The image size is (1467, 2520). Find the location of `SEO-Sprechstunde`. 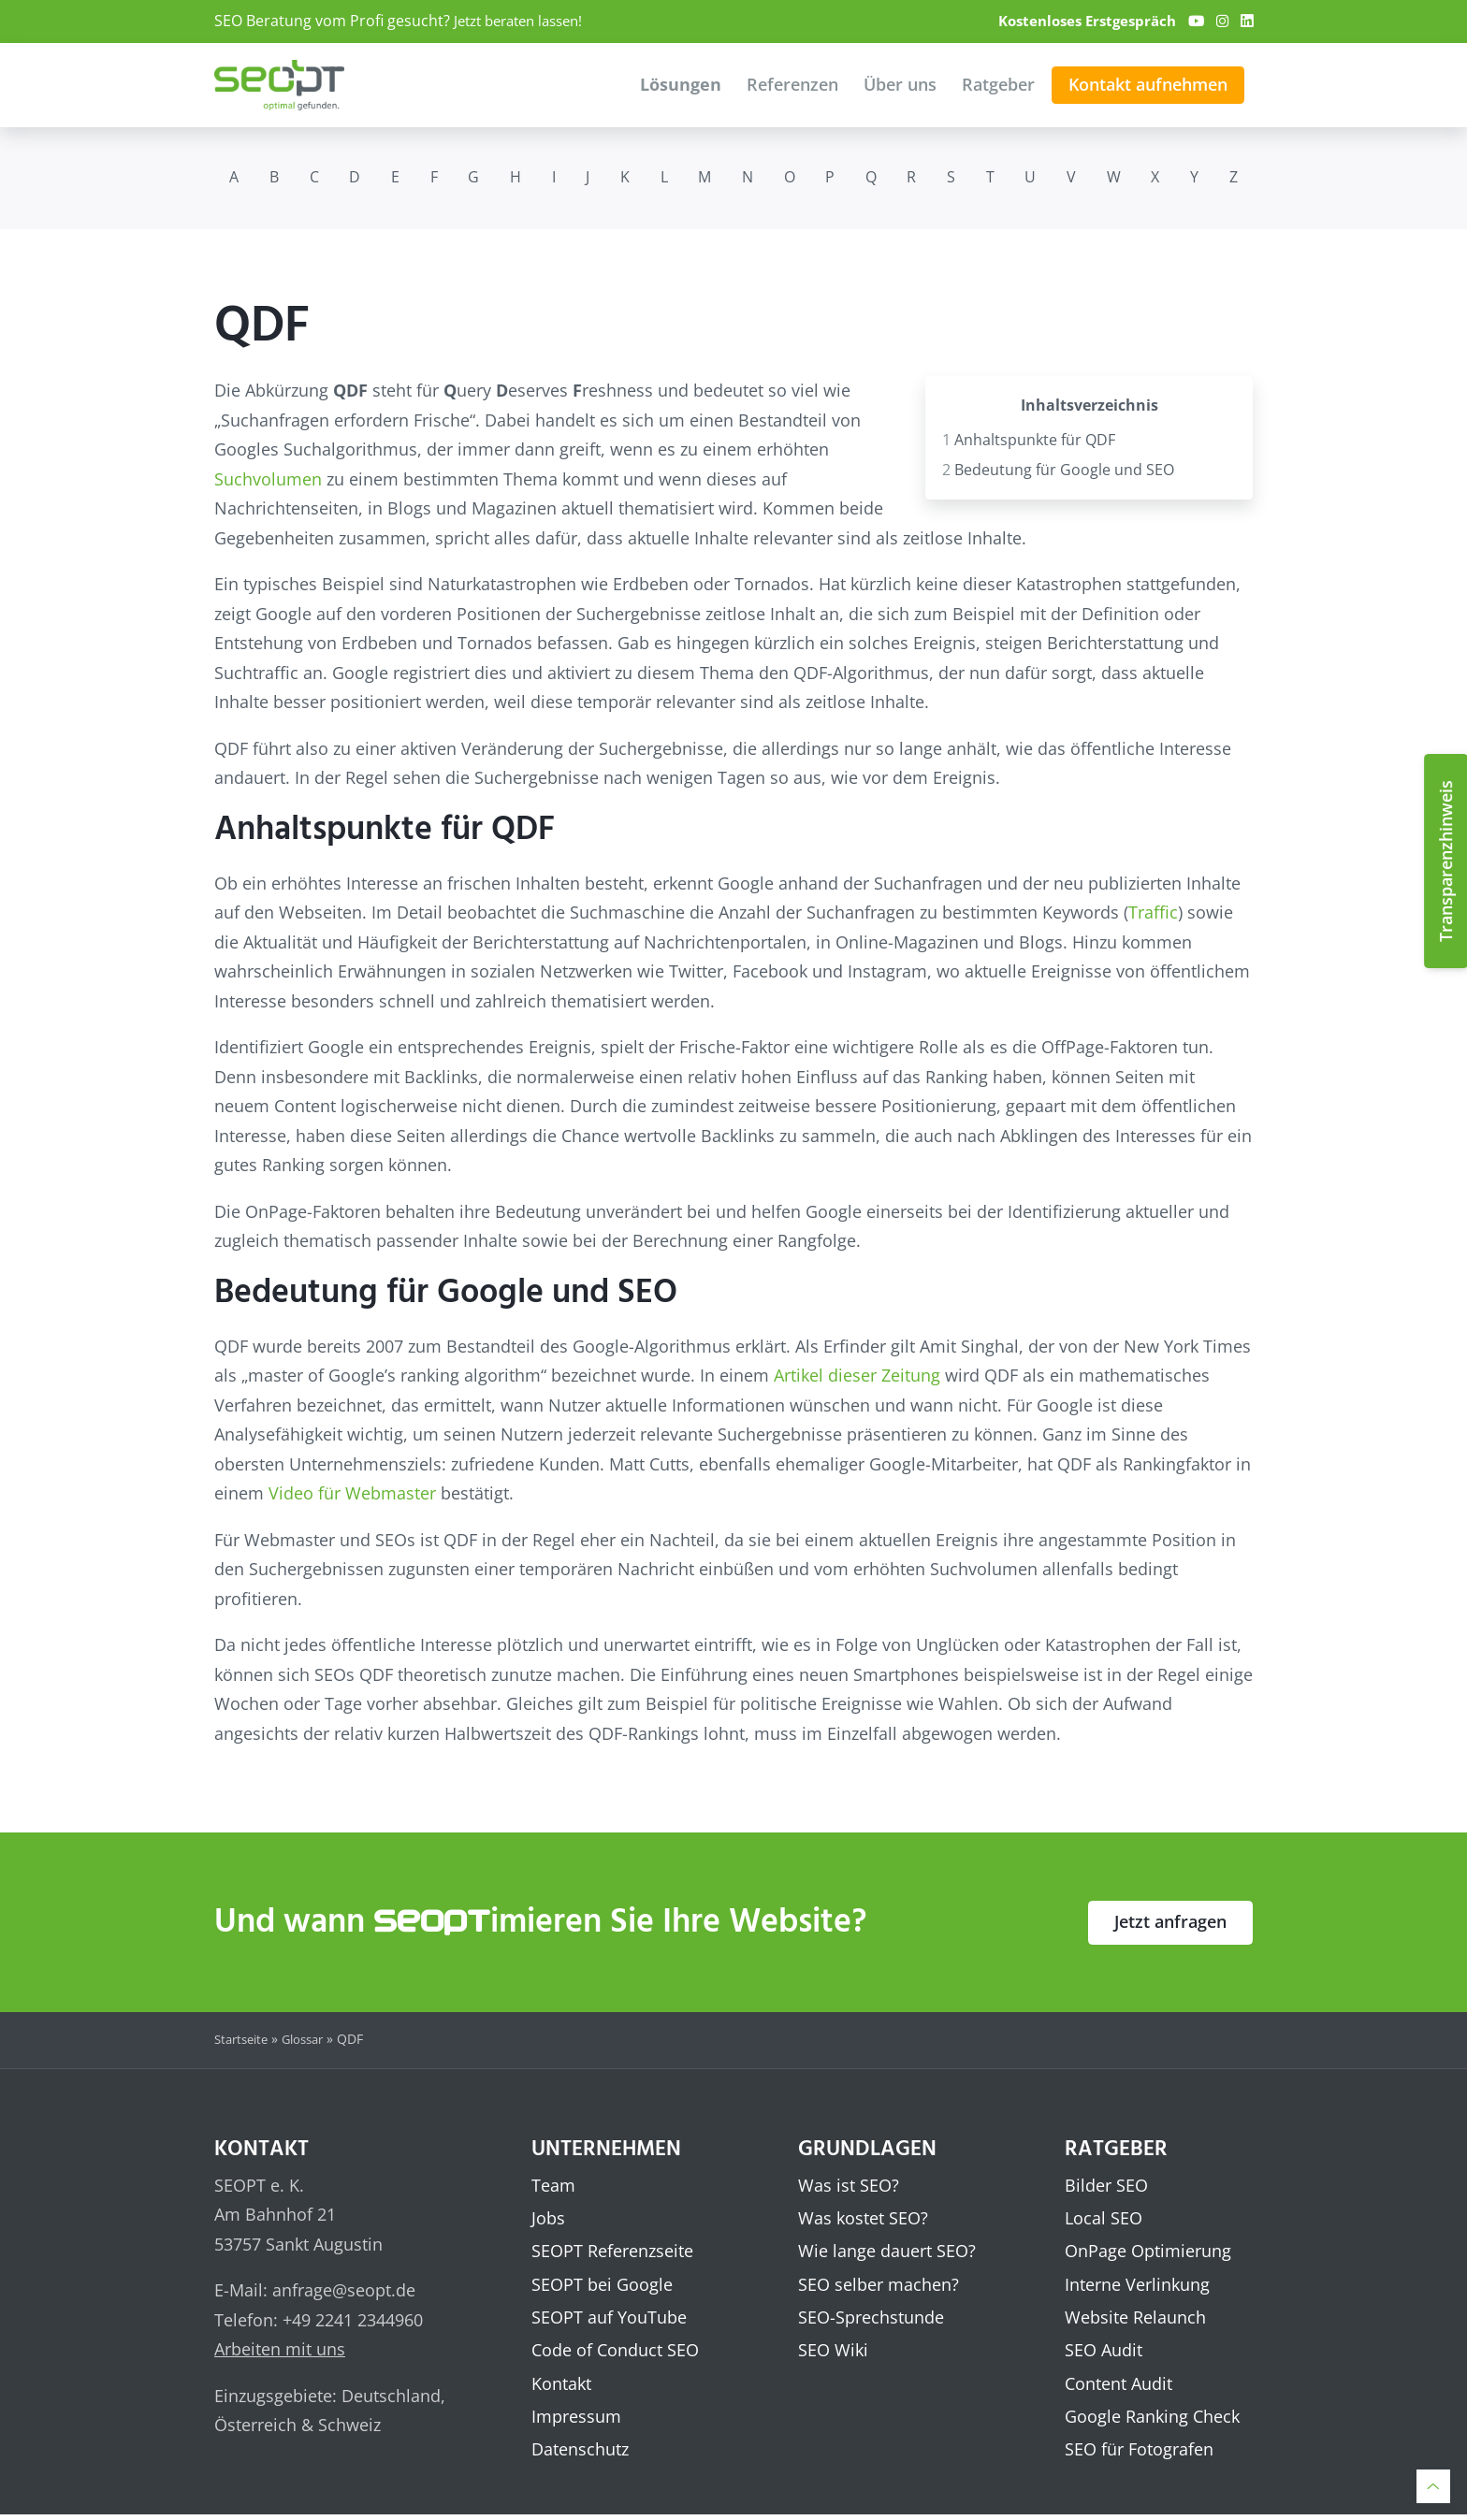

SEO-Sprechstunde is located at coordinates (871, 2319).